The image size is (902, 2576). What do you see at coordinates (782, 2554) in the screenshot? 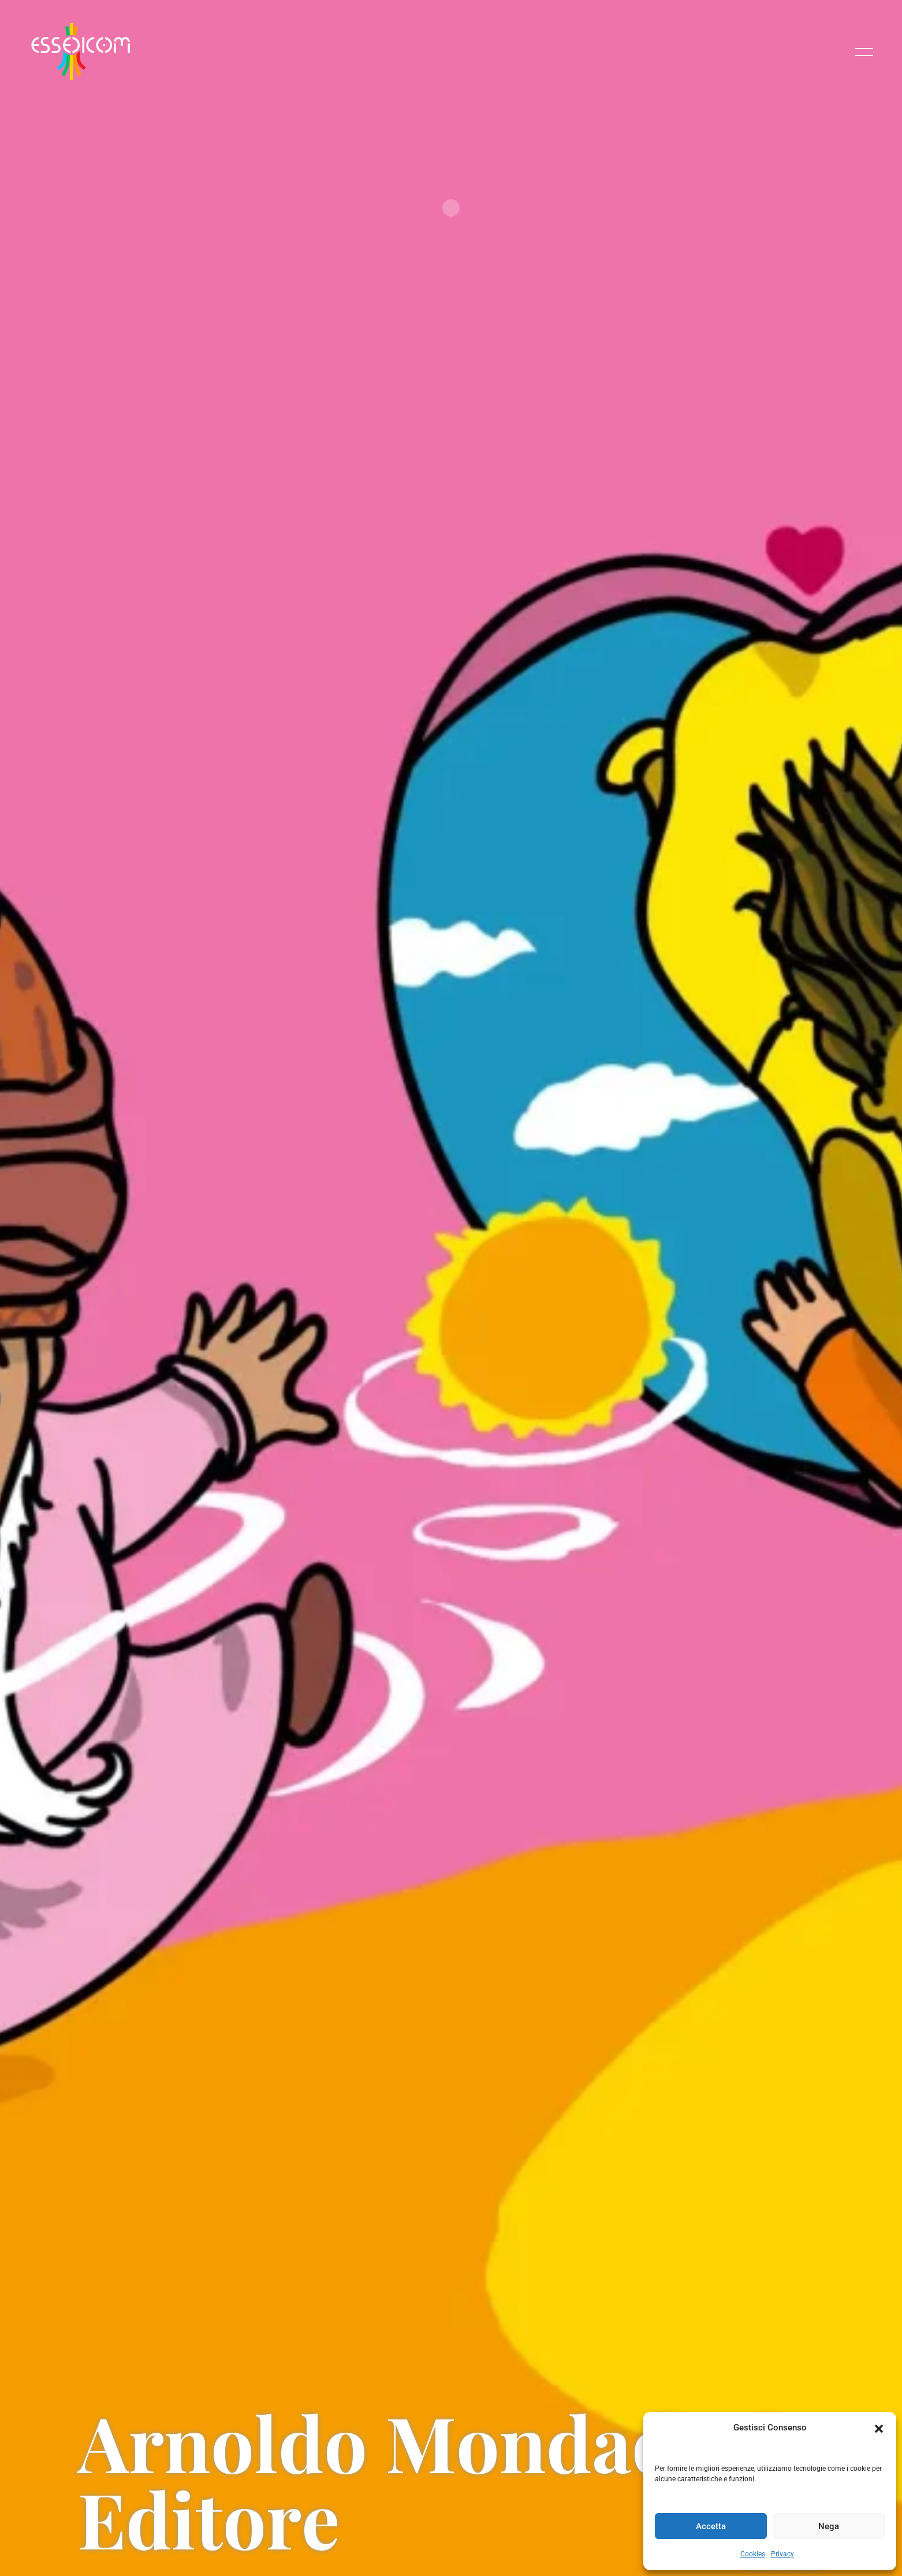
I see `Privacy` at bounding box center [782, 2554].